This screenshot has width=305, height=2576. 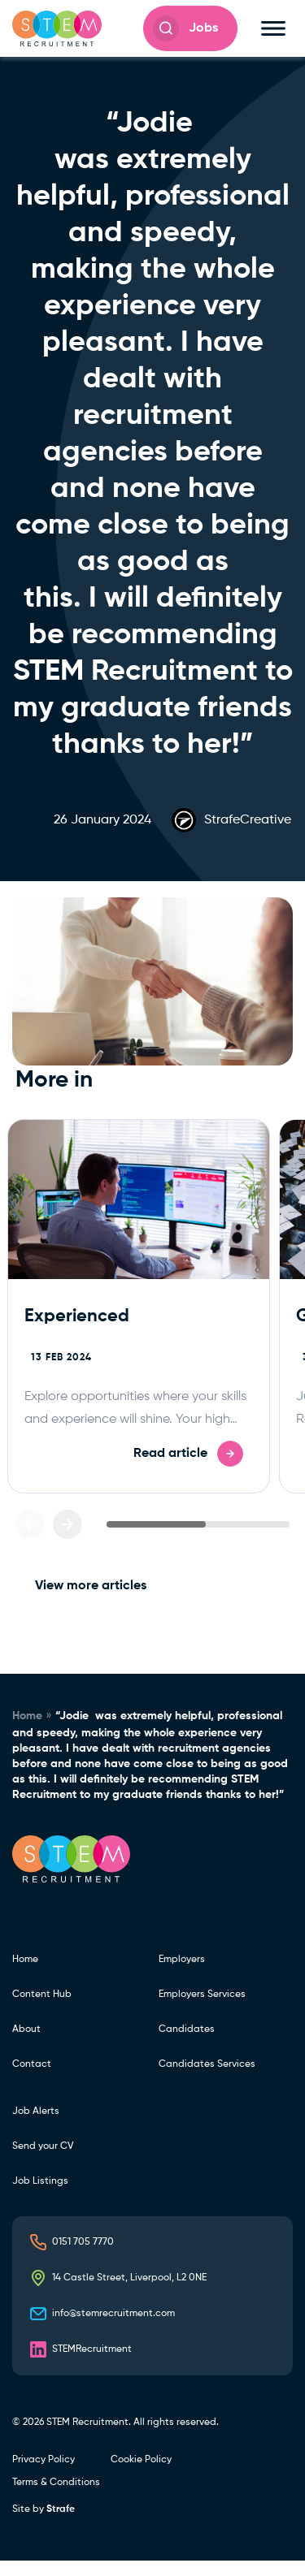 What do you see at coordinates (43, 2460) in the screenshot?
I see `Privacy Policy` at bounding box center [43, 2460].